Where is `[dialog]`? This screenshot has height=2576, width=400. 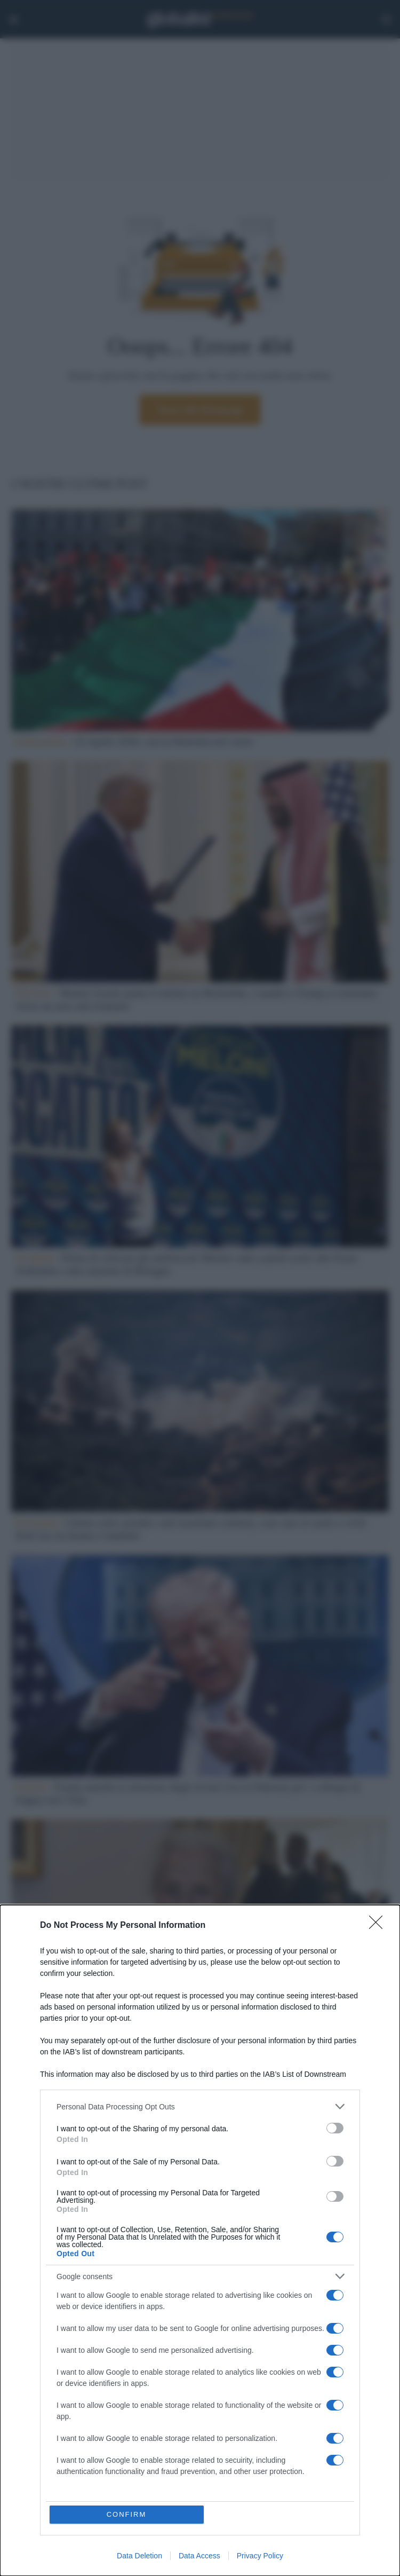
[dialog] is located at coordinates (200, 2240).